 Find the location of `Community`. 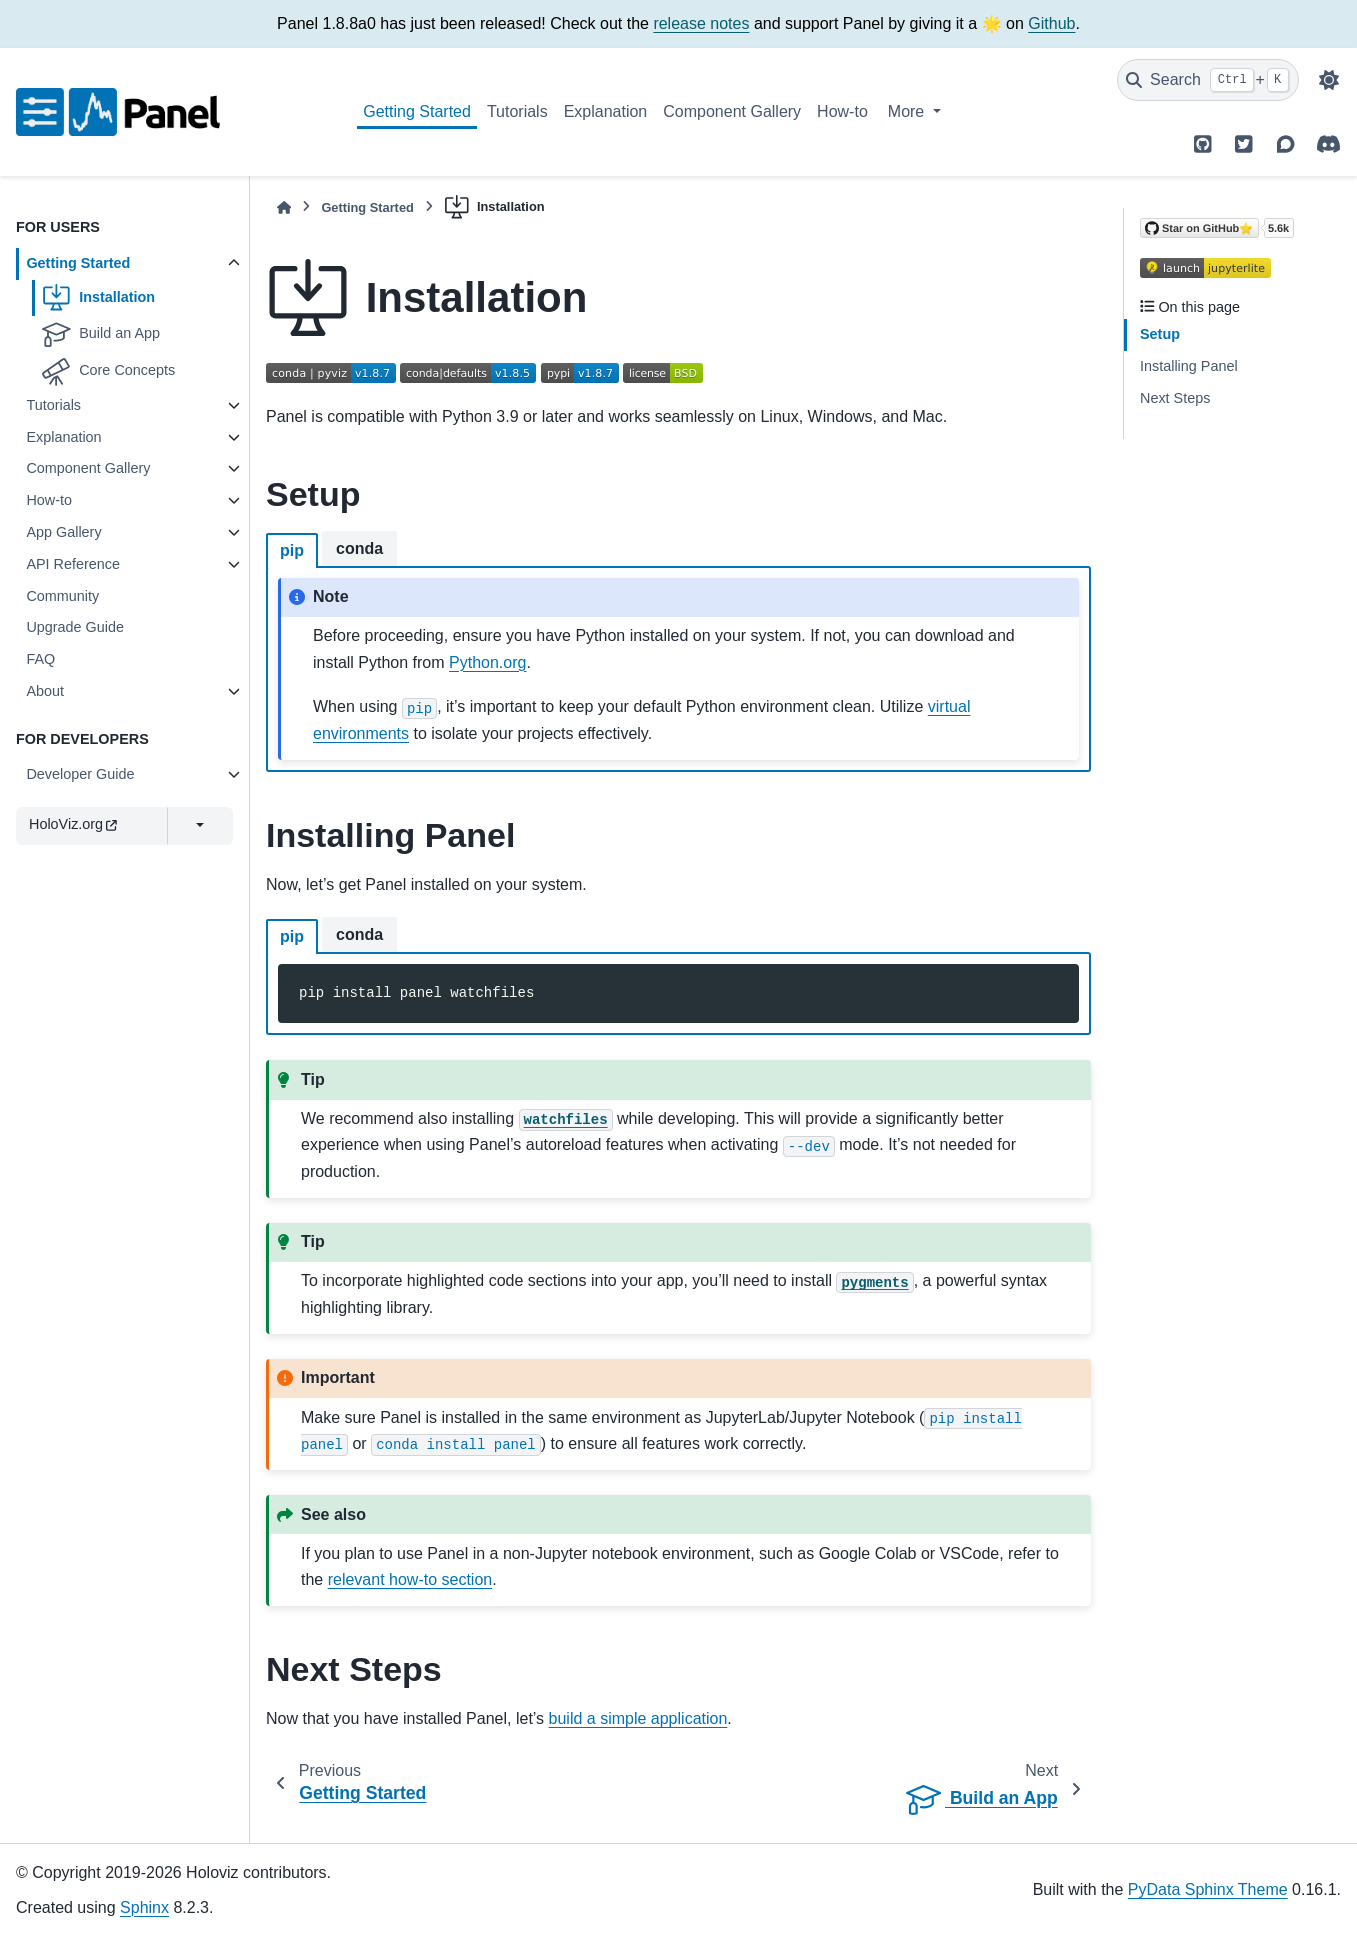

Community is located at coordinates (62, 596).